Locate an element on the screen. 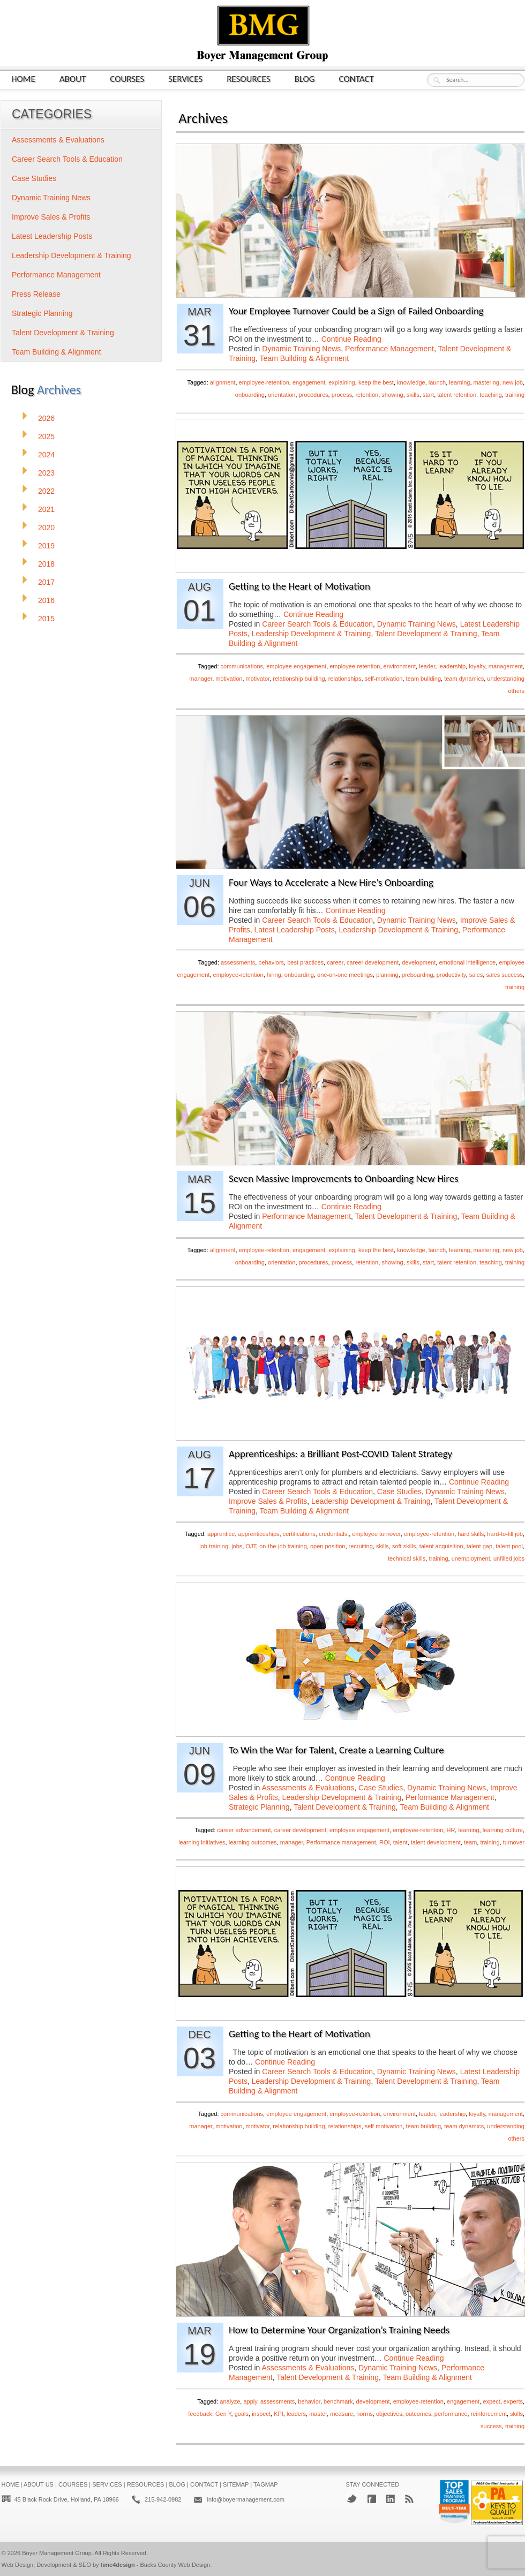 The height and width of the screenshot is (2576, 525). Improve Sales & Profits is located at coordinates (268, 1501).